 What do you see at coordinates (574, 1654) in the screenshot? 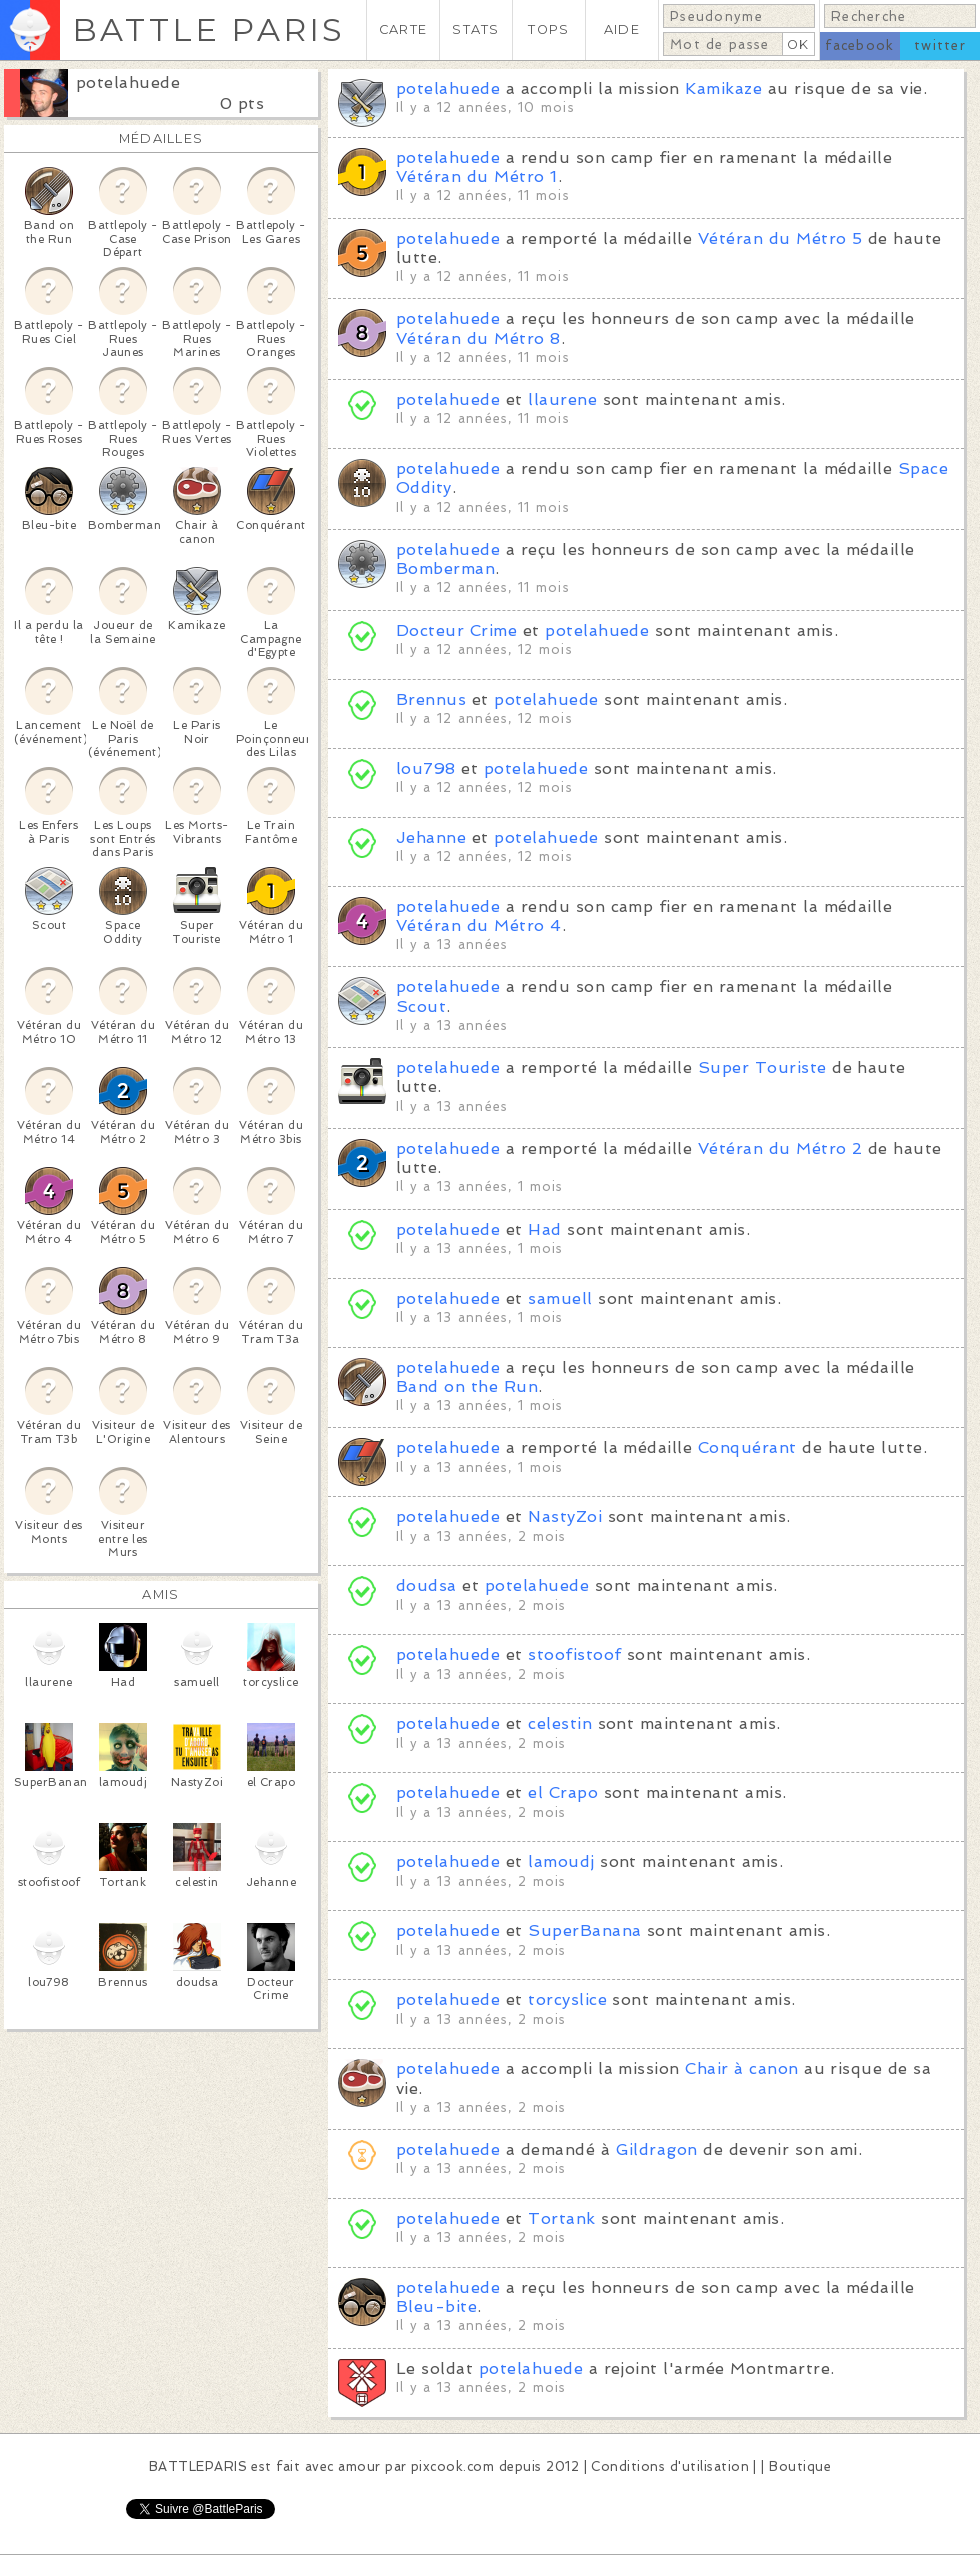
I see `stoofistoof` at bounding box center [574, 1654].